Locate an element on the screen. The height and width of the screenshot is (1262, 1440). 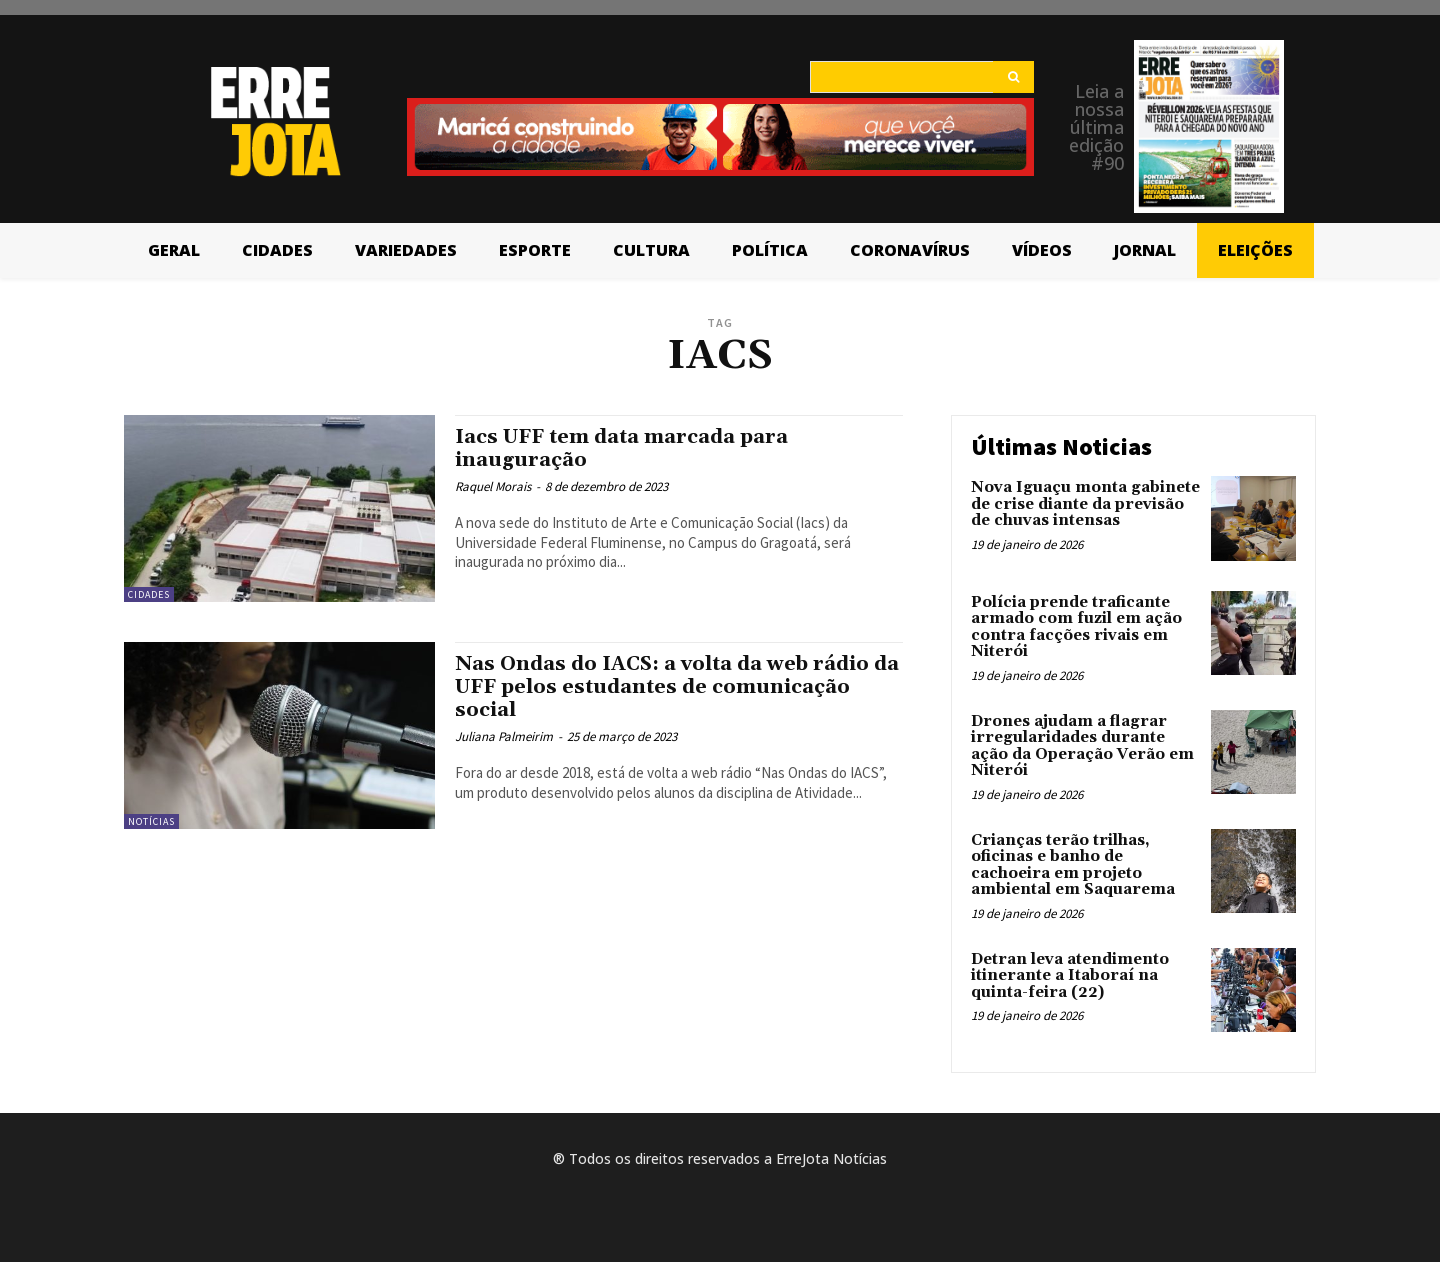
Cidades is located at coordinates (149, 594).